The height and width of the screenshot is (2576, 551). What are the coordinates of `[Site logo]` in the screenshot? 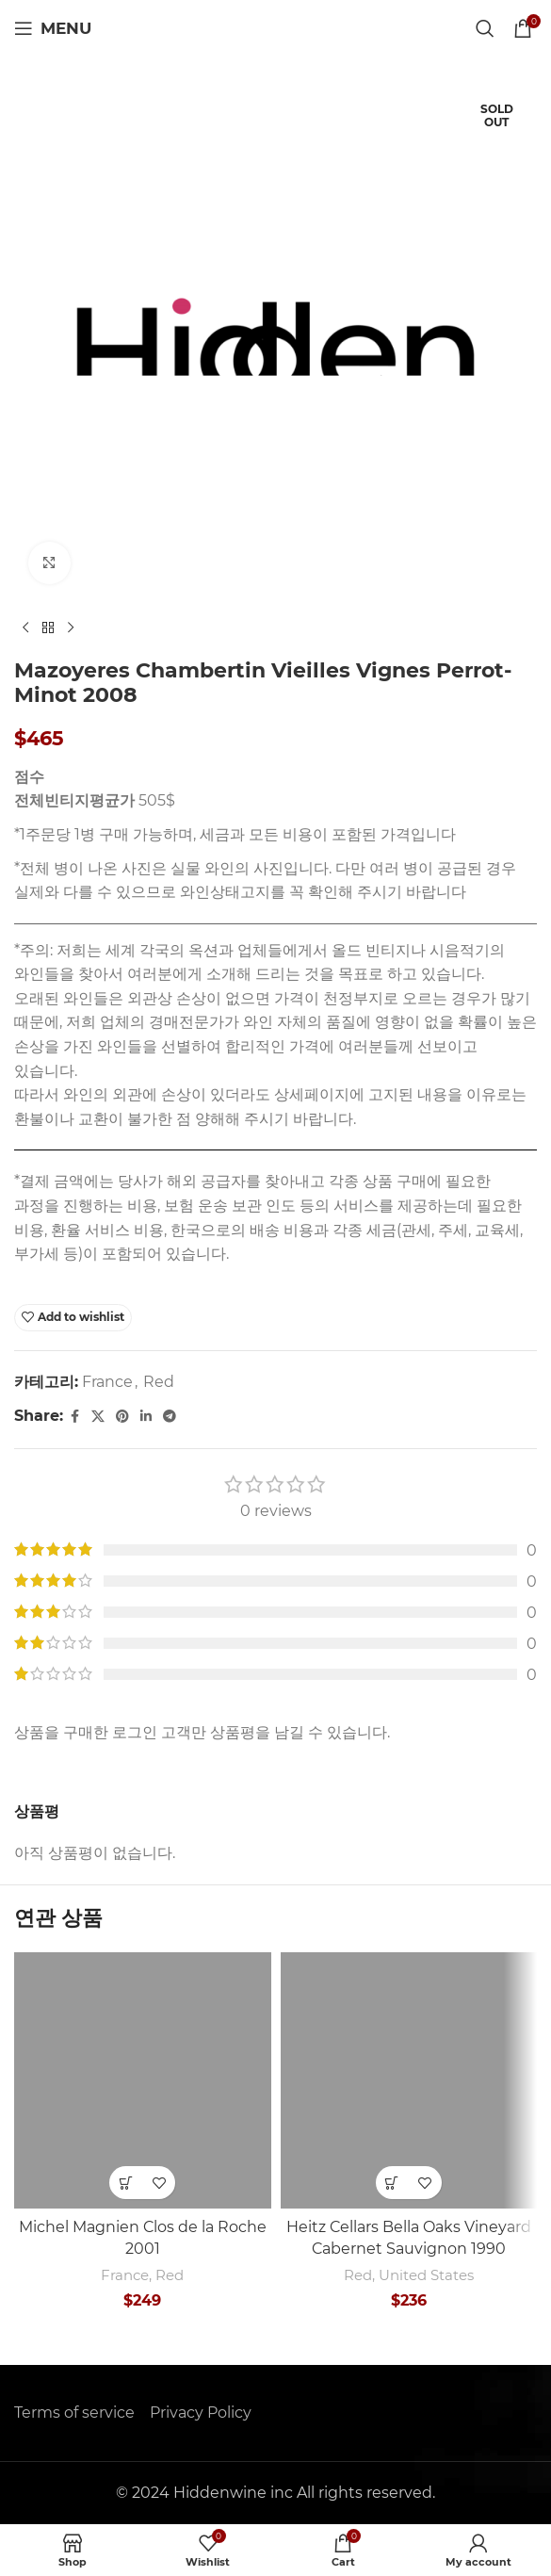 It's located at (275, 27).